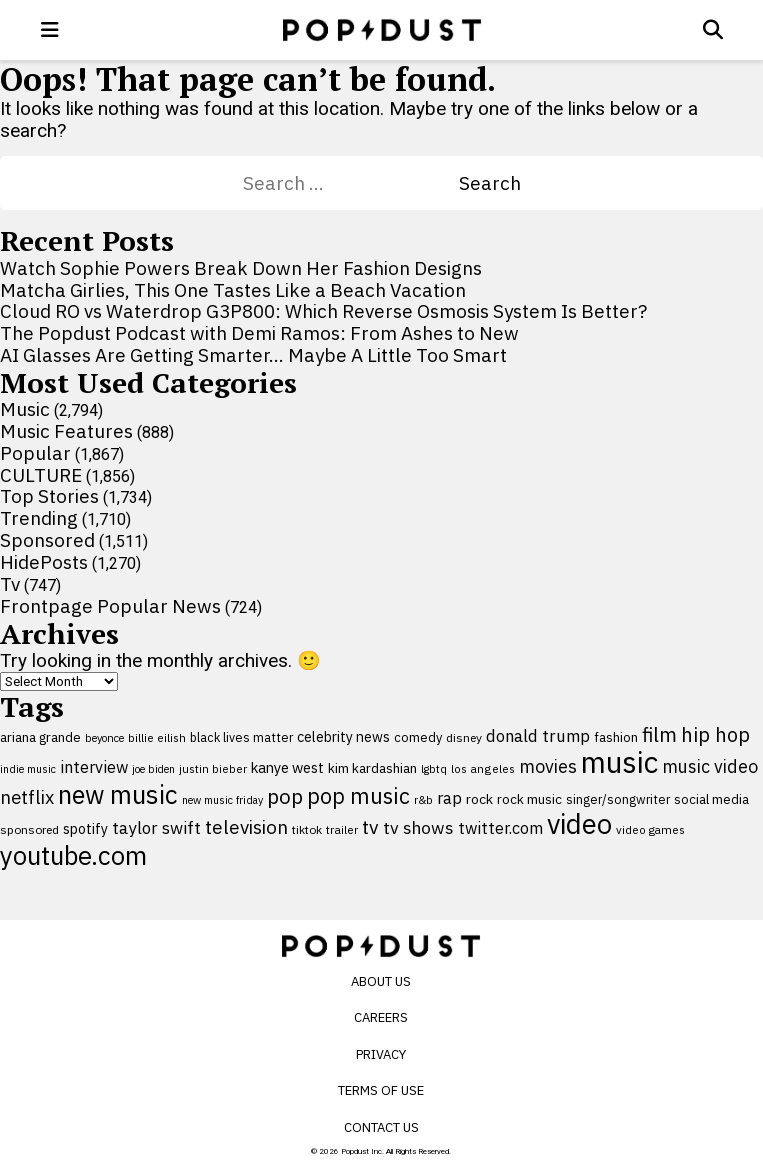 The image size is (763, 1165). I want to click on music [music (955 items)], so click(619, 762).